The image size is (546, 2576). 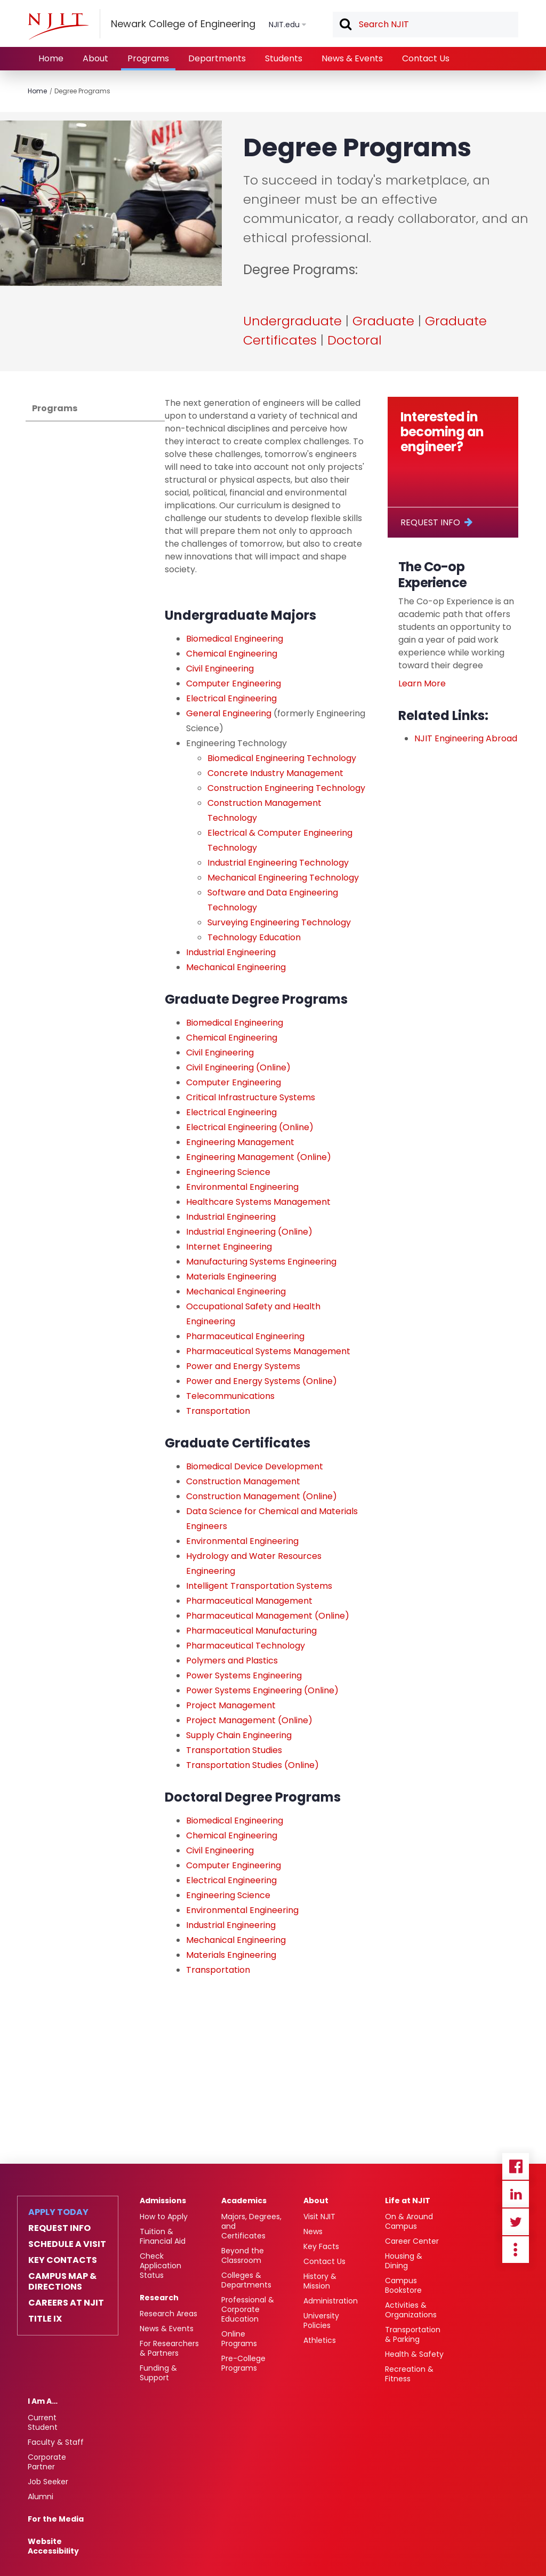 I want to click on Electrical Engineering, so click(x=231, y=698).